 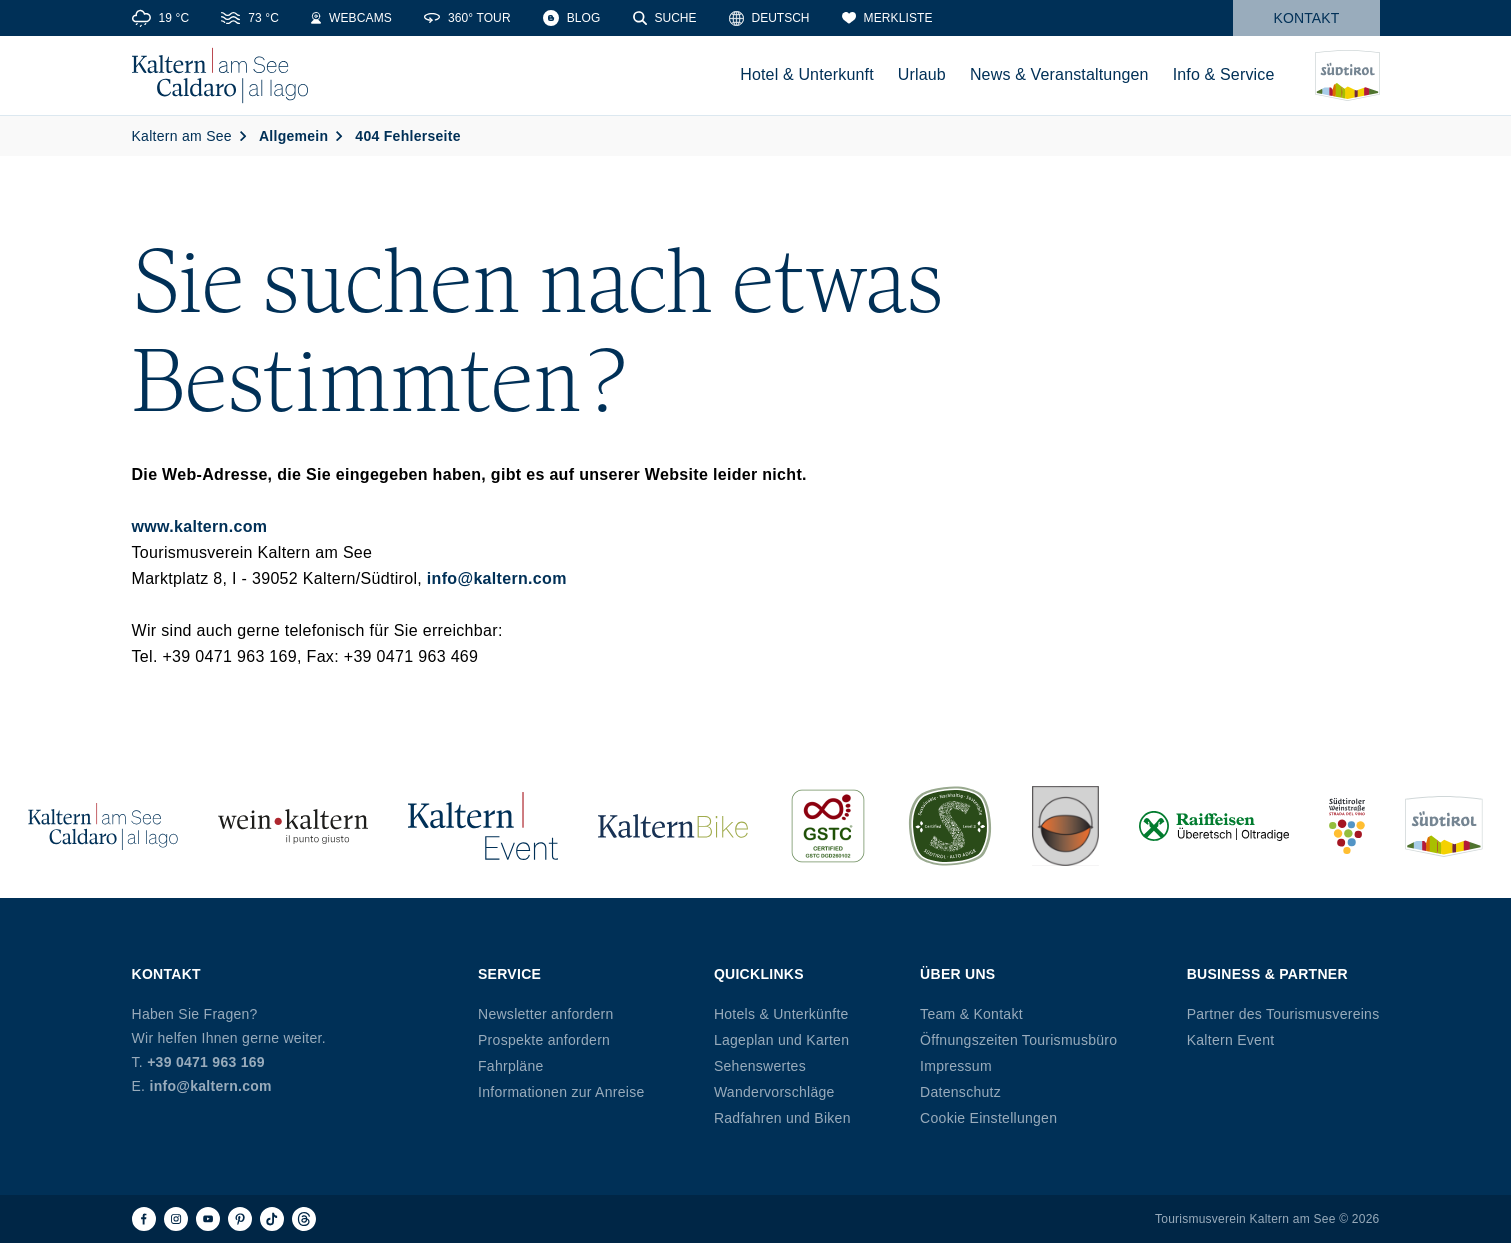 What do you see at coordinates (1267, 974) in the screenshot?
I see `Business & Partner` at bounding box center [1267, 974].